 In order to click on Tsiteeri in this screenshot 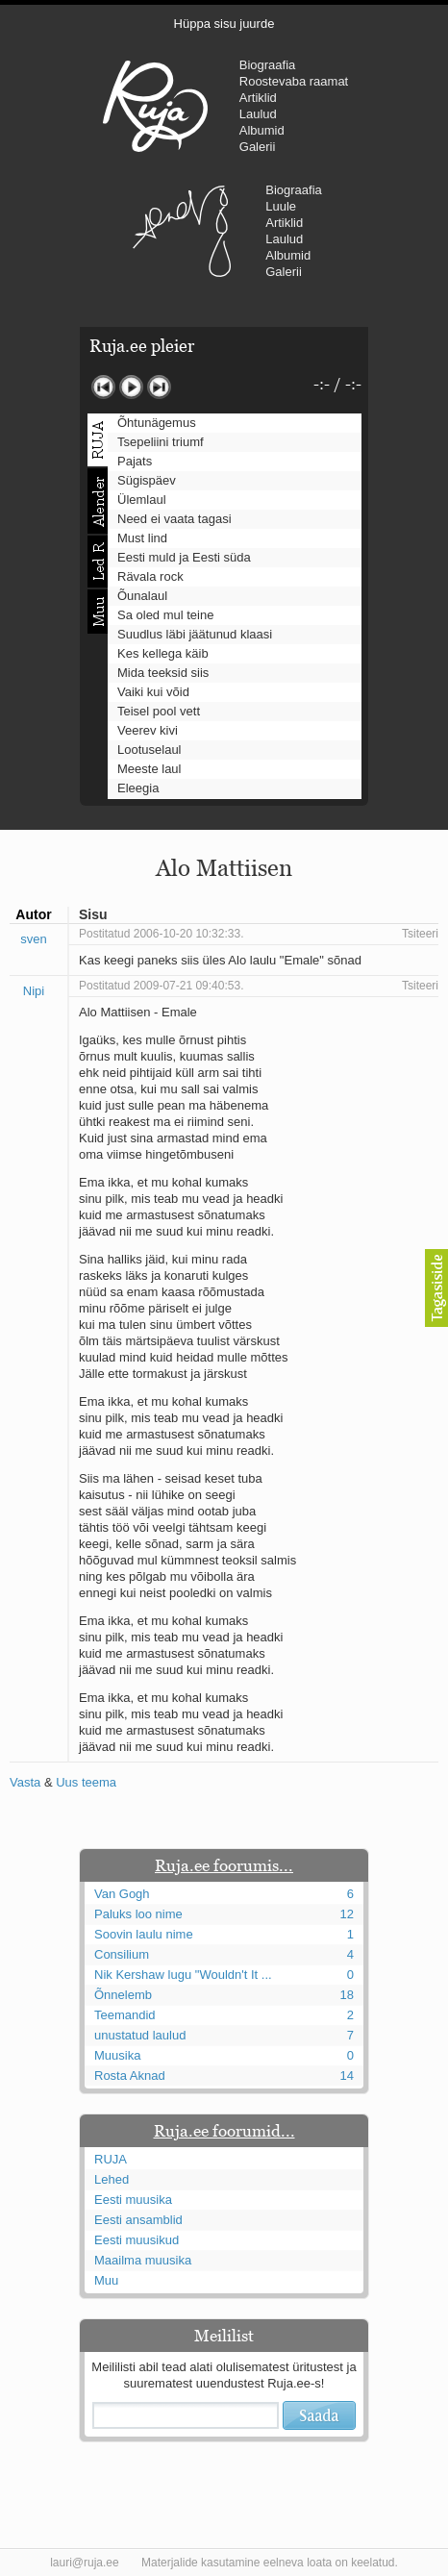, I will do `click(420, 933)`.